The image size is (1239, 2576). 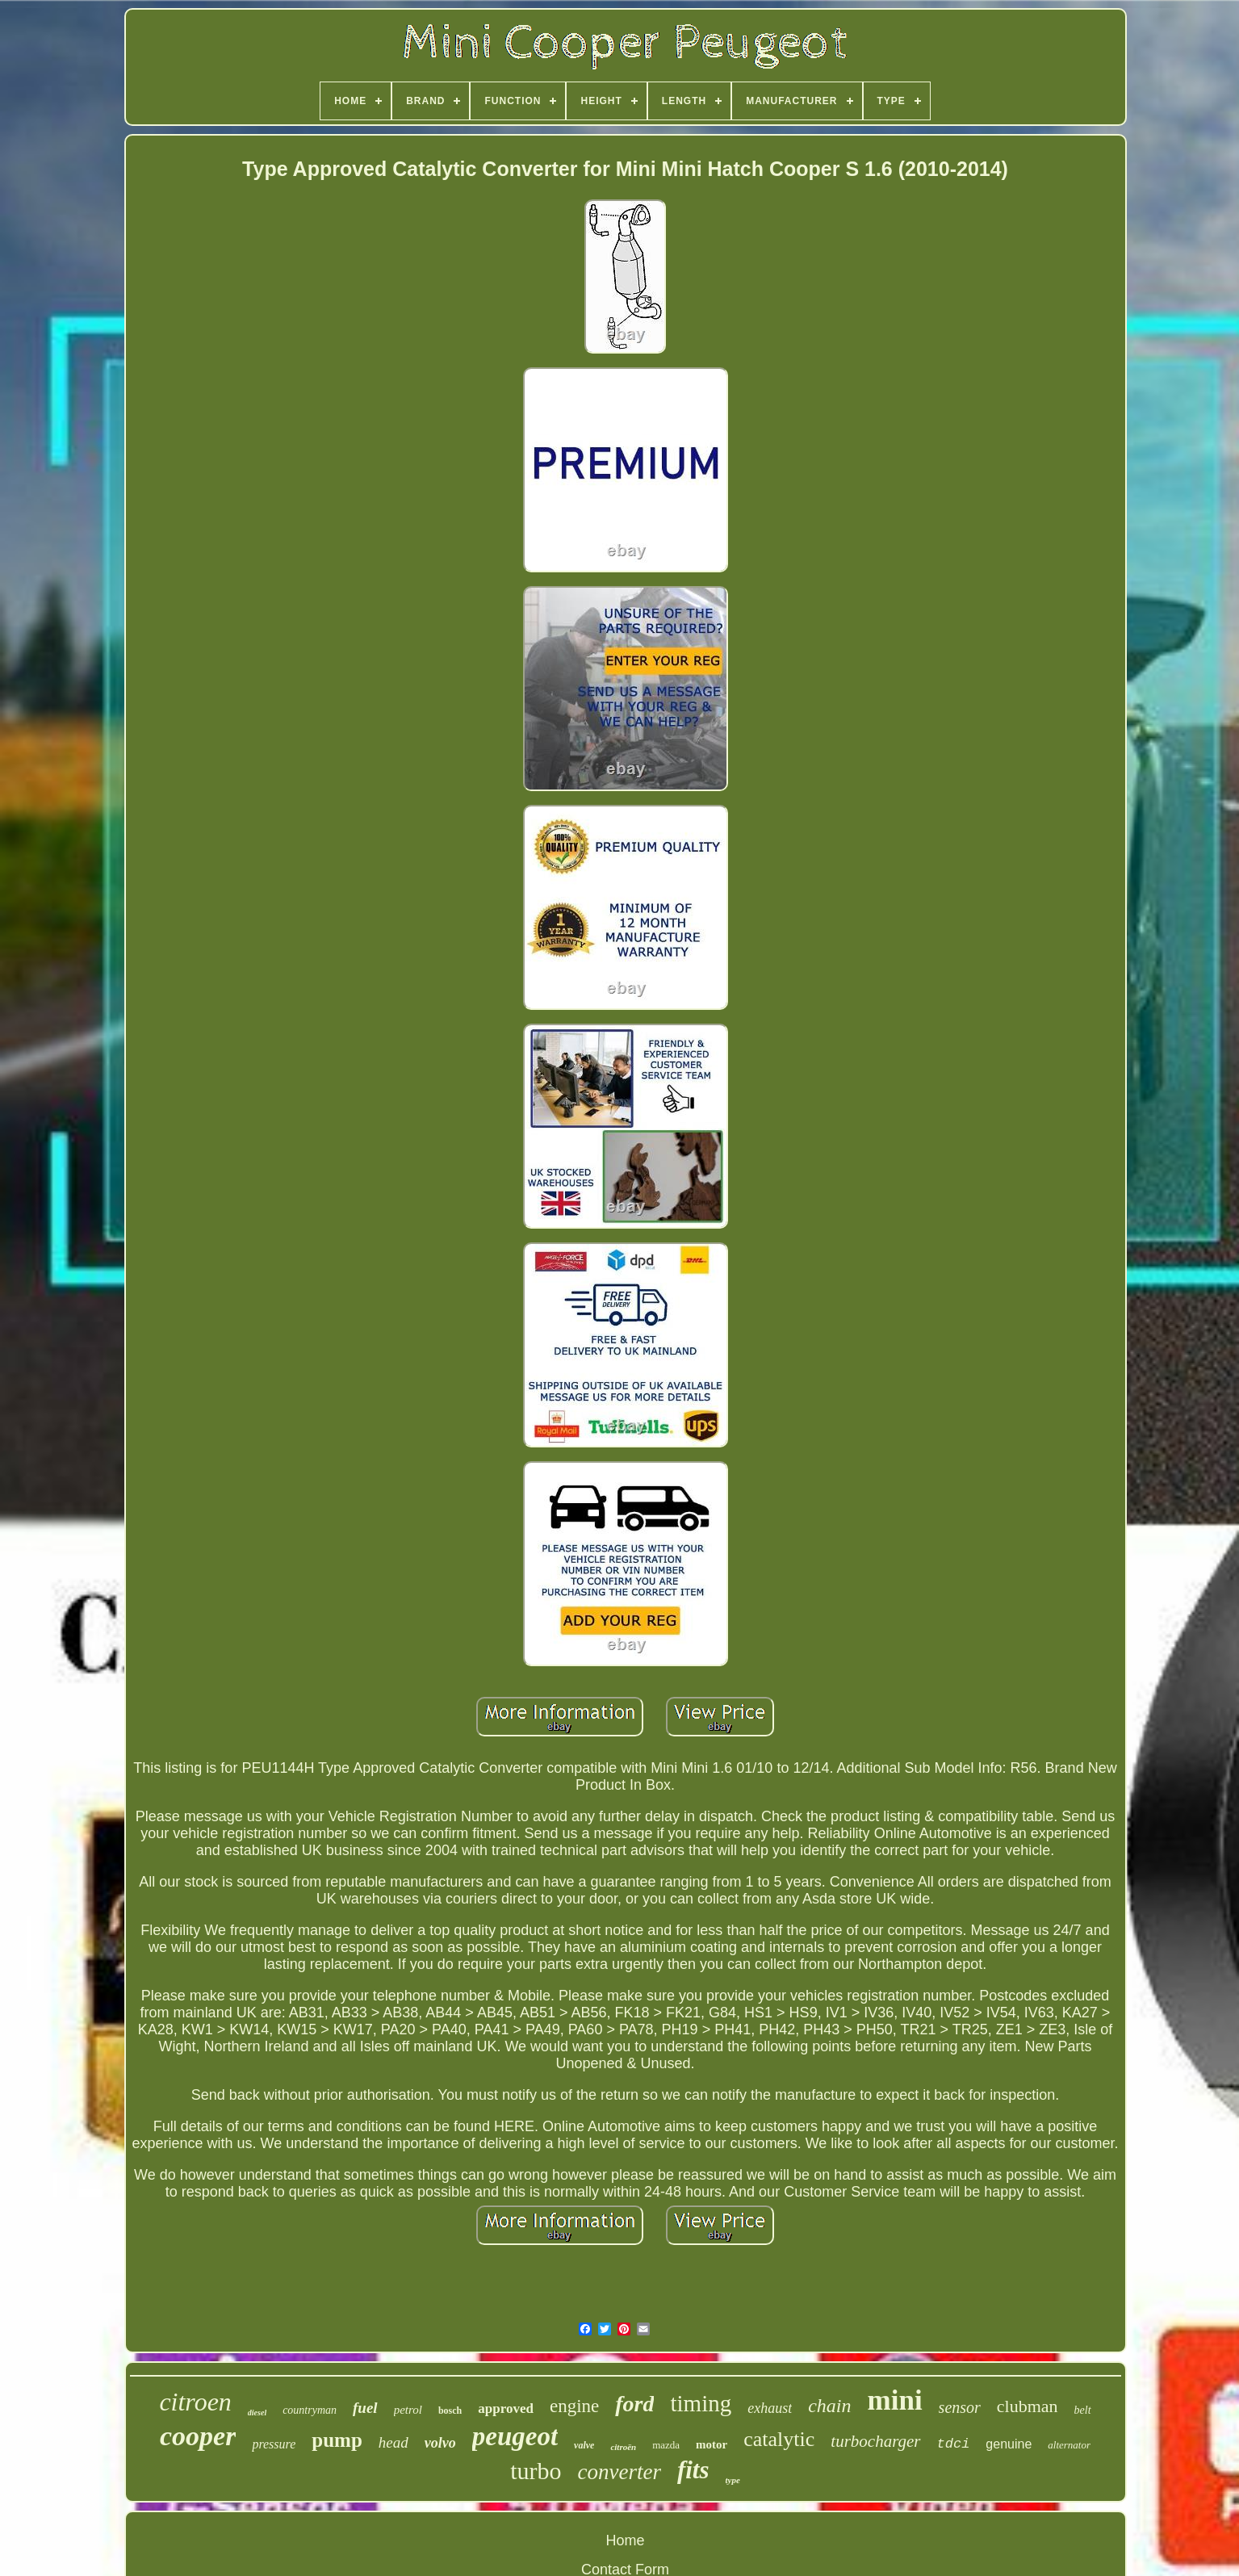 I want to click on timing, so click(x=700, y=2403).